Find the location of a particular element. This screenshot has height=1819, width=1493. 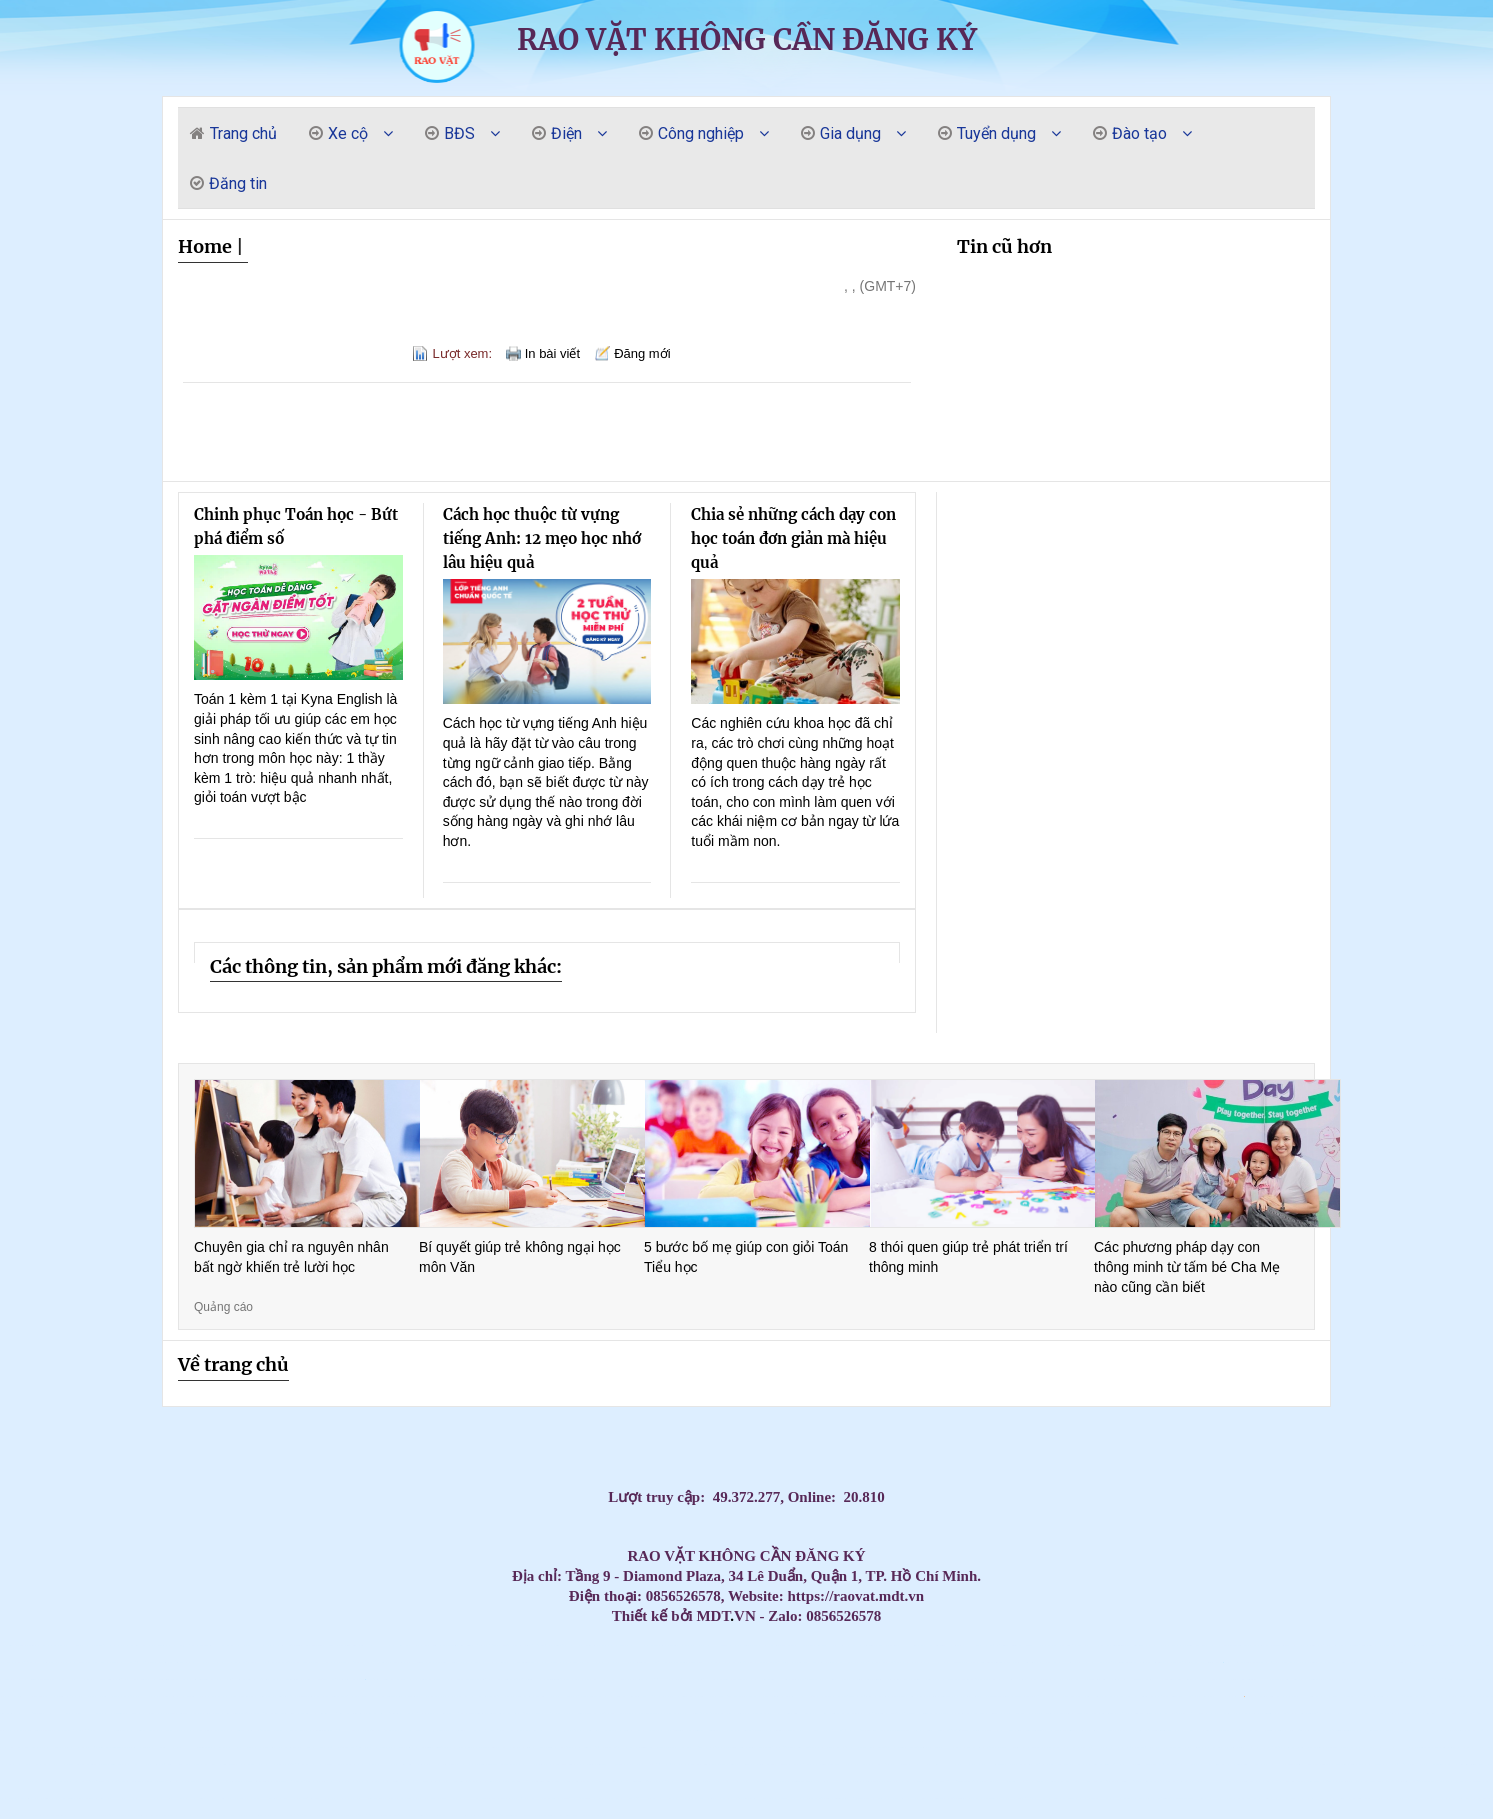

Tủ 2 cánh 5 ngăn đựng đồ nghề xe máy - Tủ đồ nghề honda is located at coordinates (662, 1764).